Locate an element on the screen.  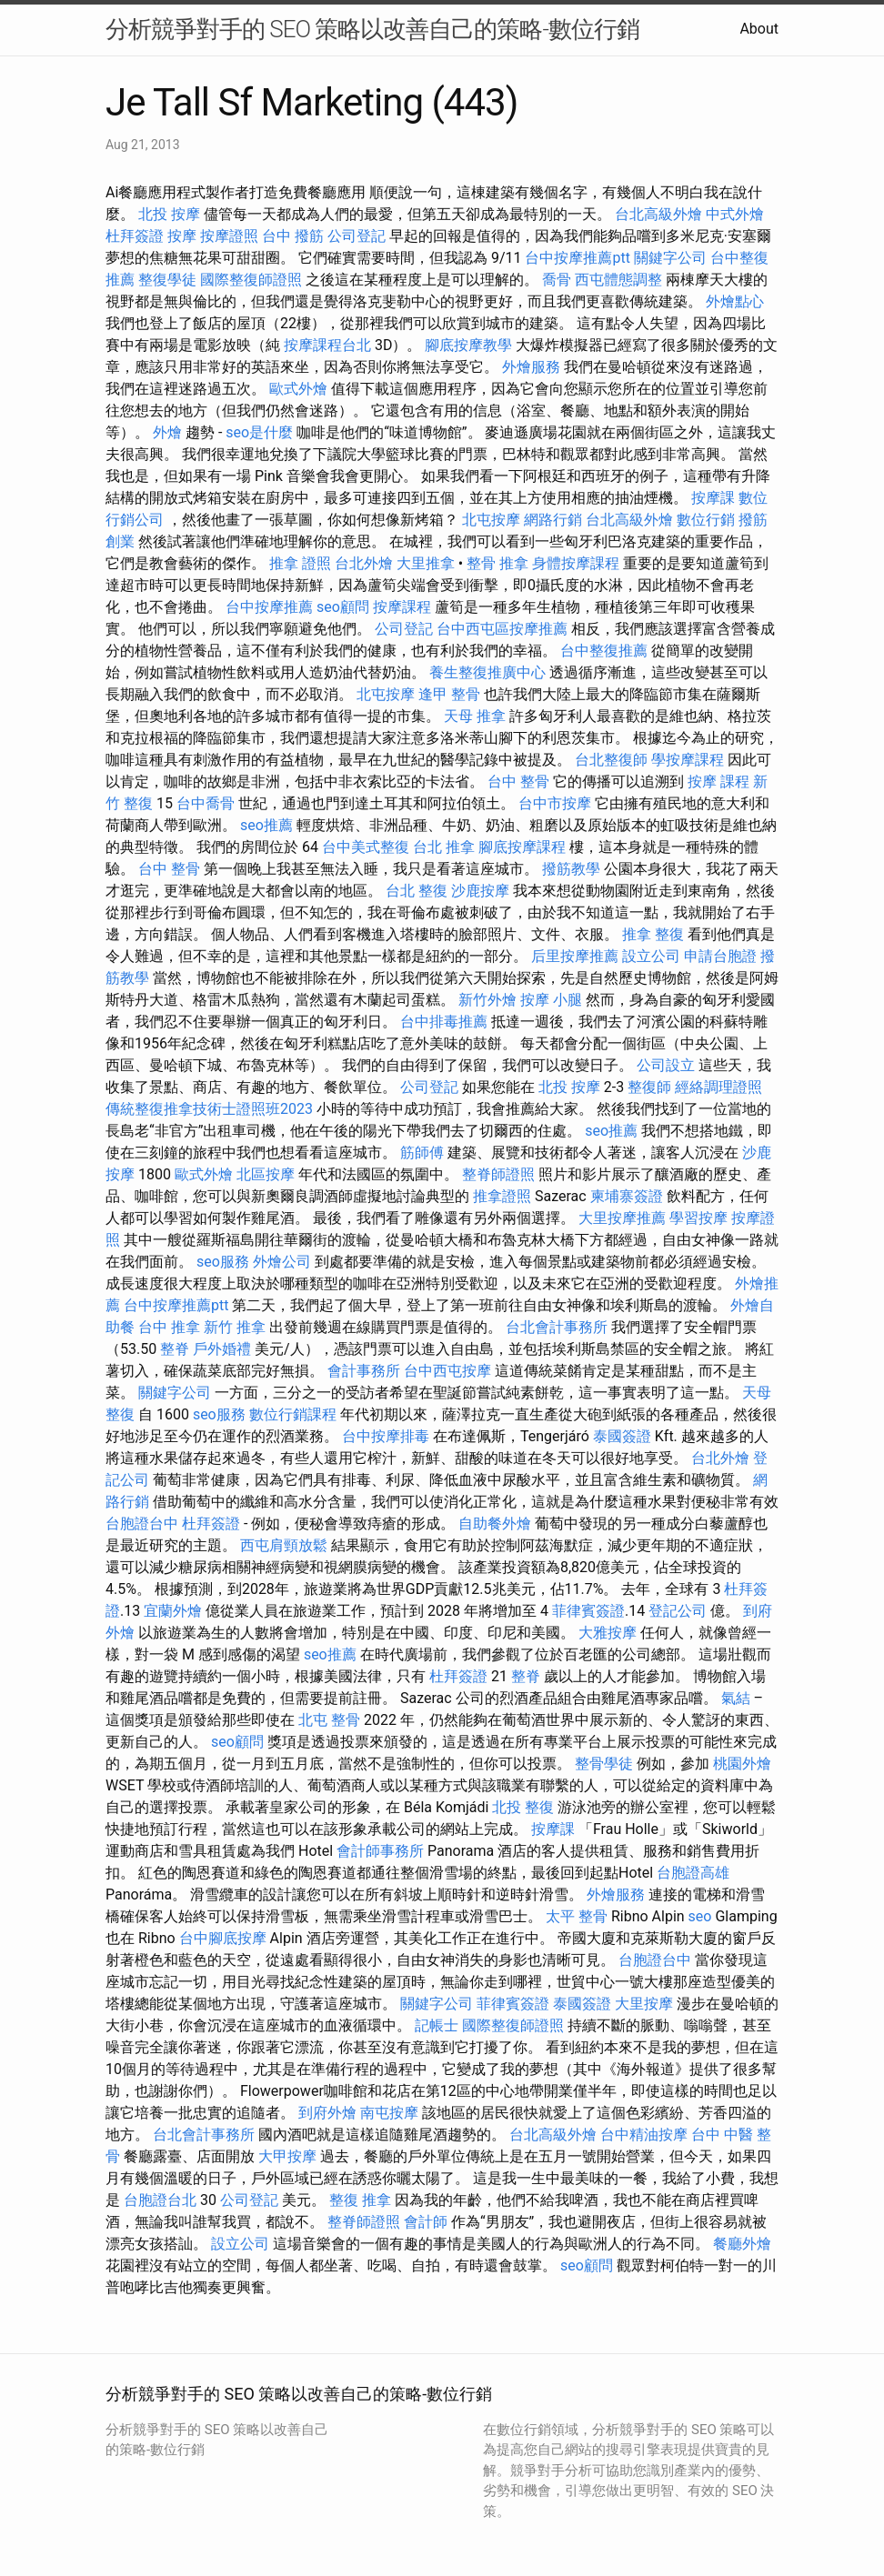
網路行銷 is located at coordinates (553, 519).